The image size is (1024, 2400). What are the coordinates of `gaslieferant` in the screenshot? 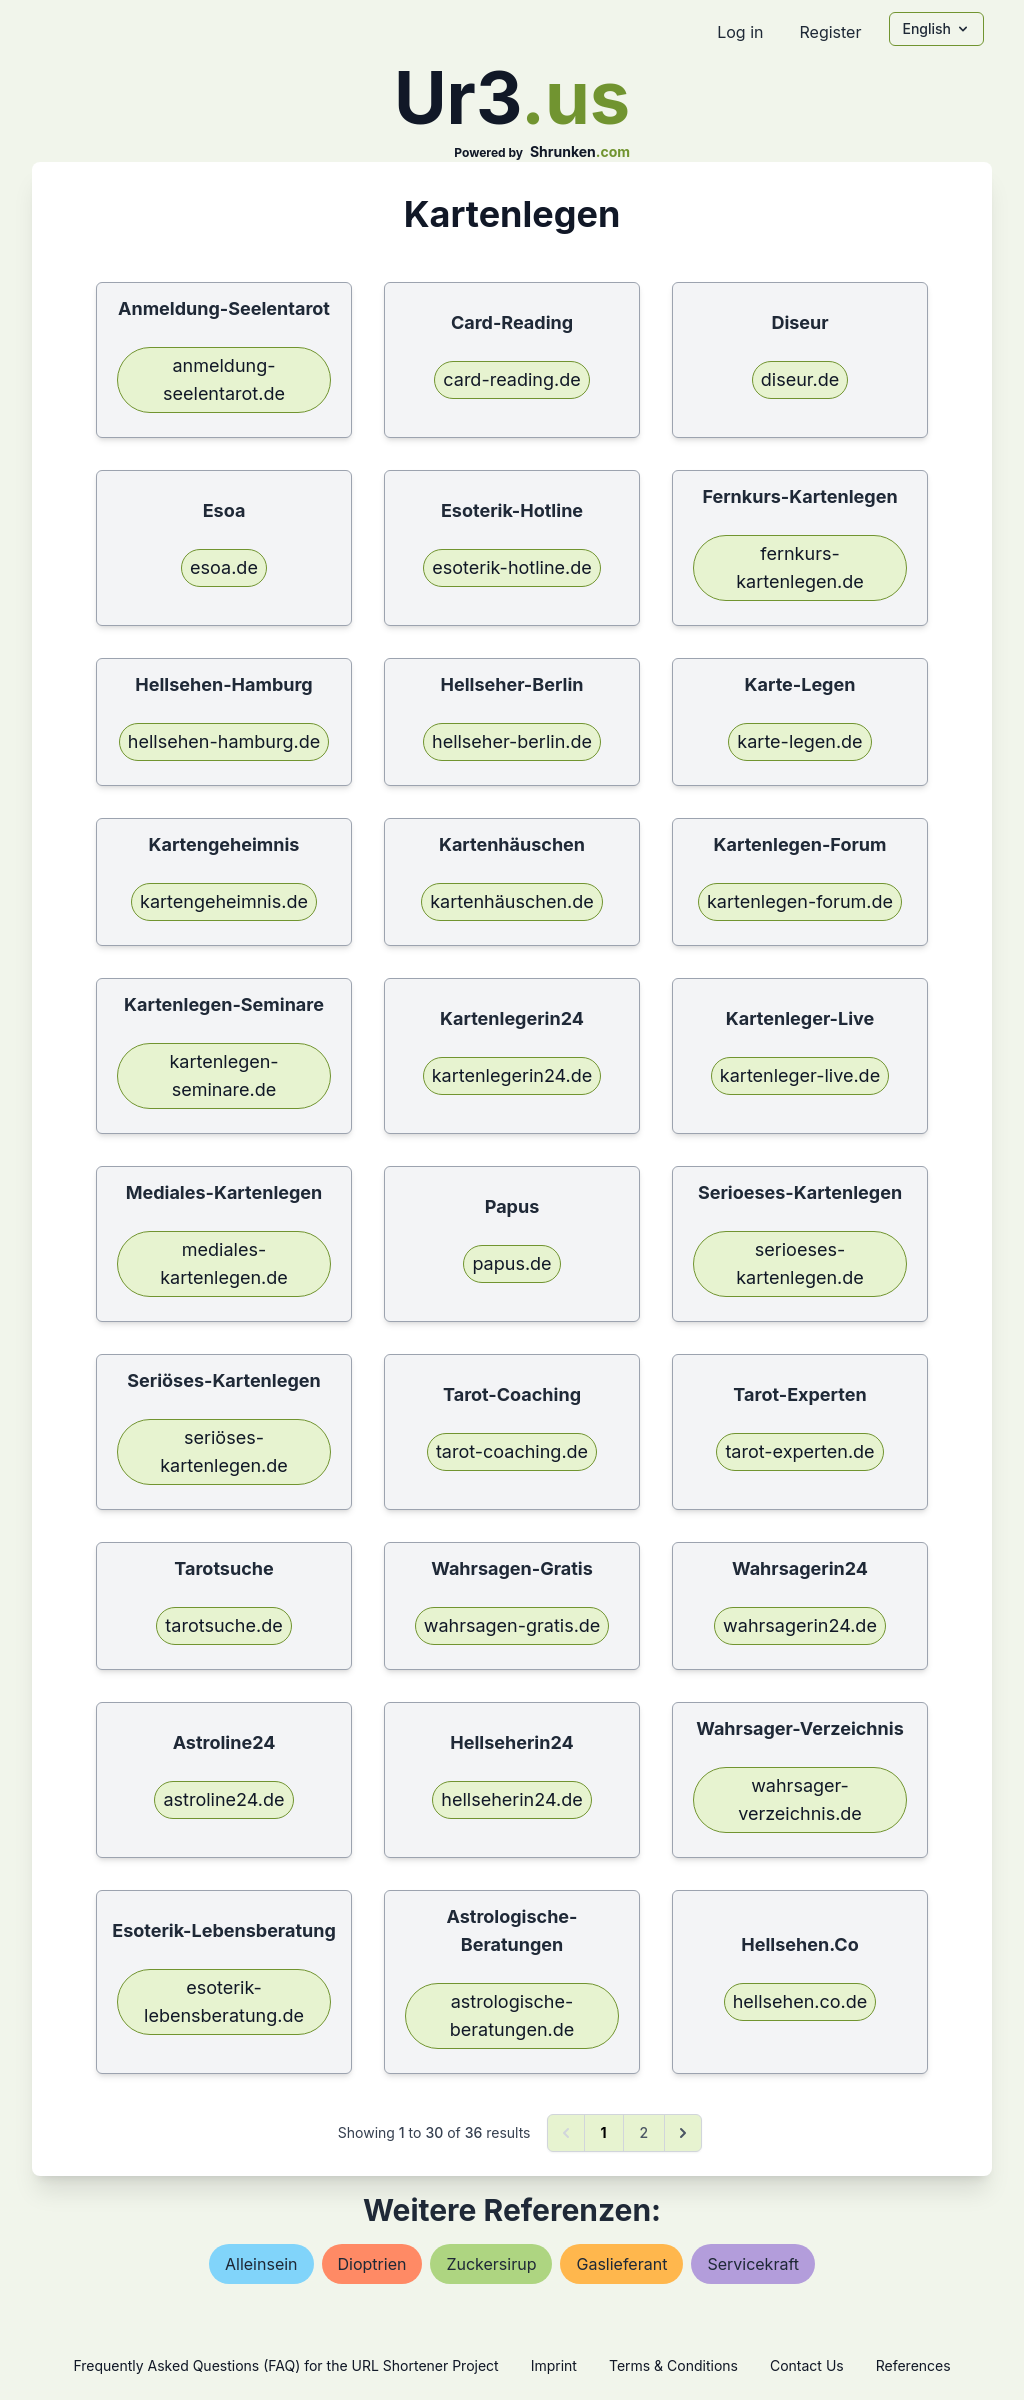 It's located at (621, 2264).